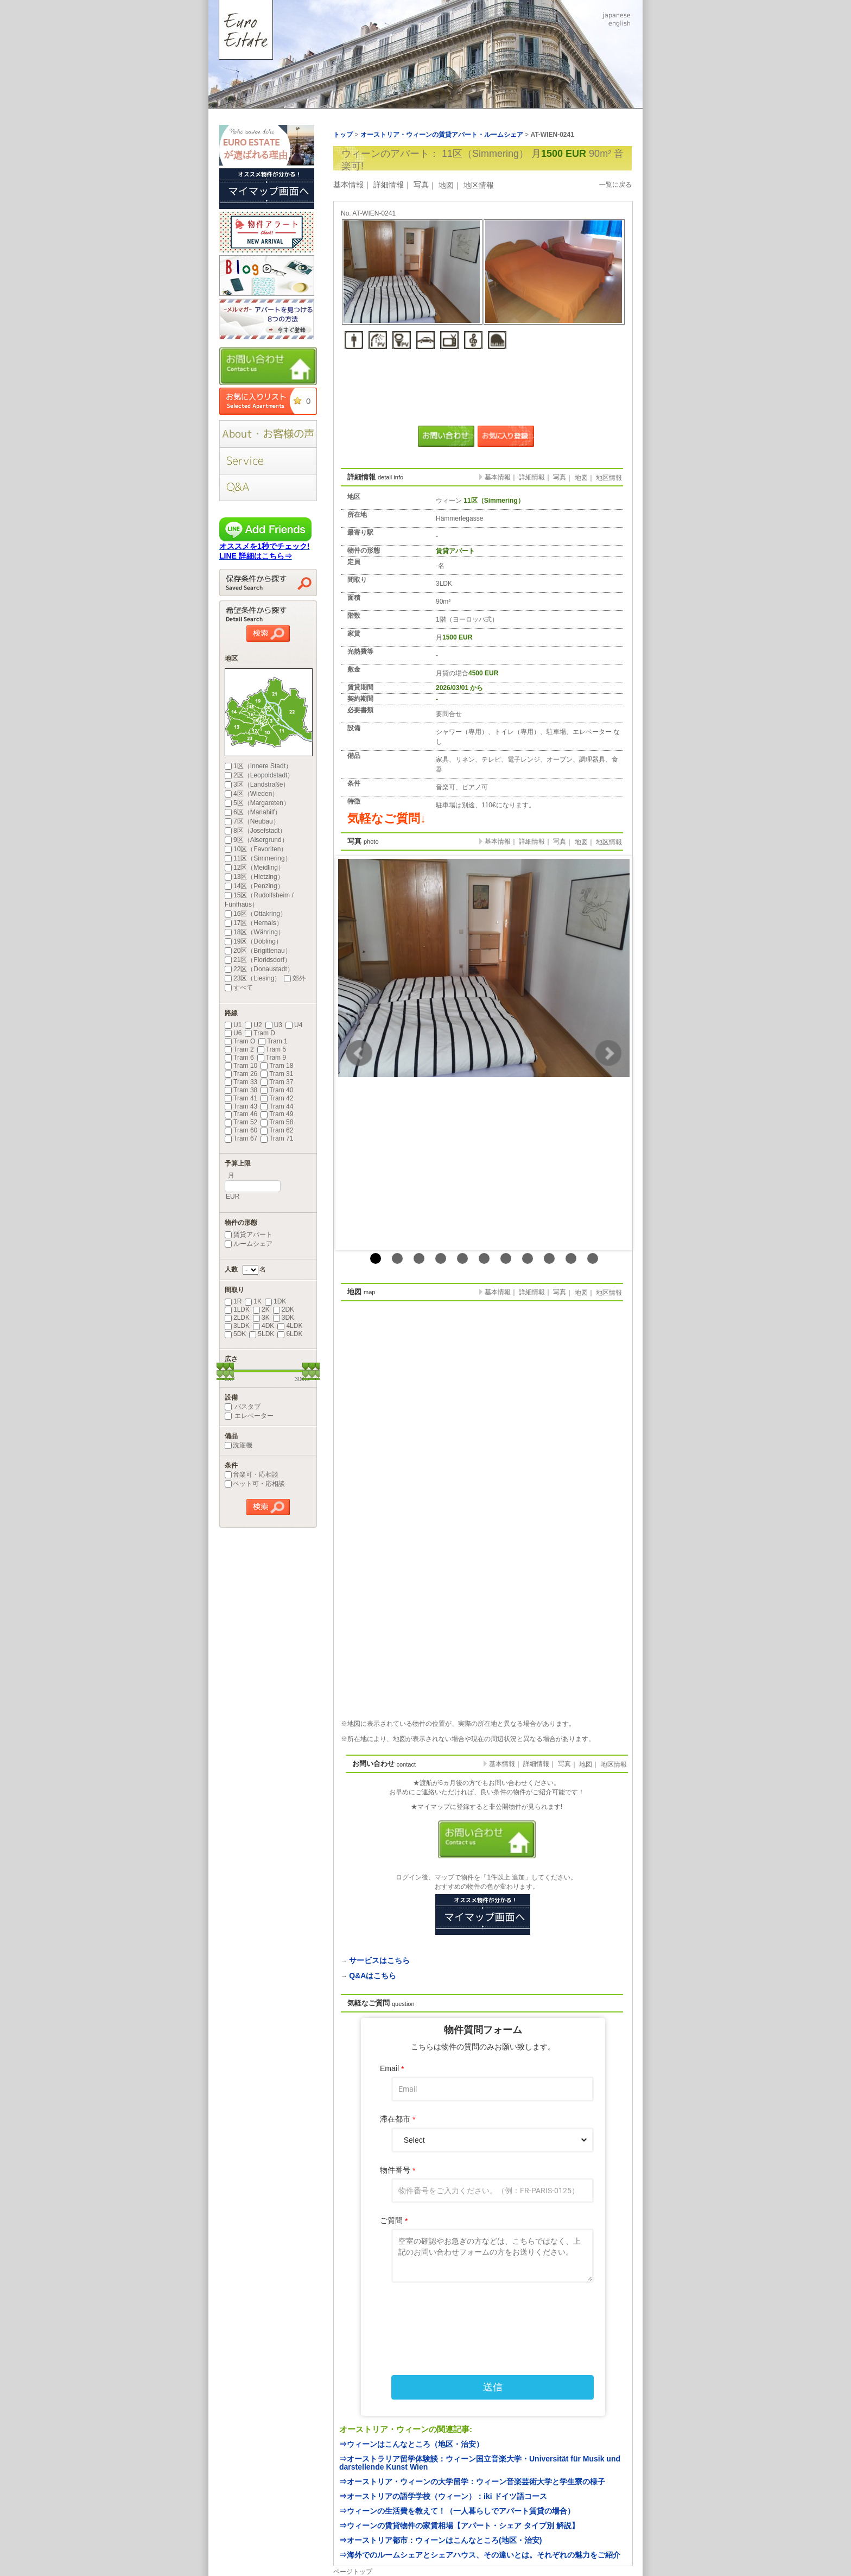 The height and width of the screenshot is (2576, 851). What do you see at coordinates (258, 766) in the screenshot?
I see `1区（Innere Stadt）` at bounding box center [258, 766].